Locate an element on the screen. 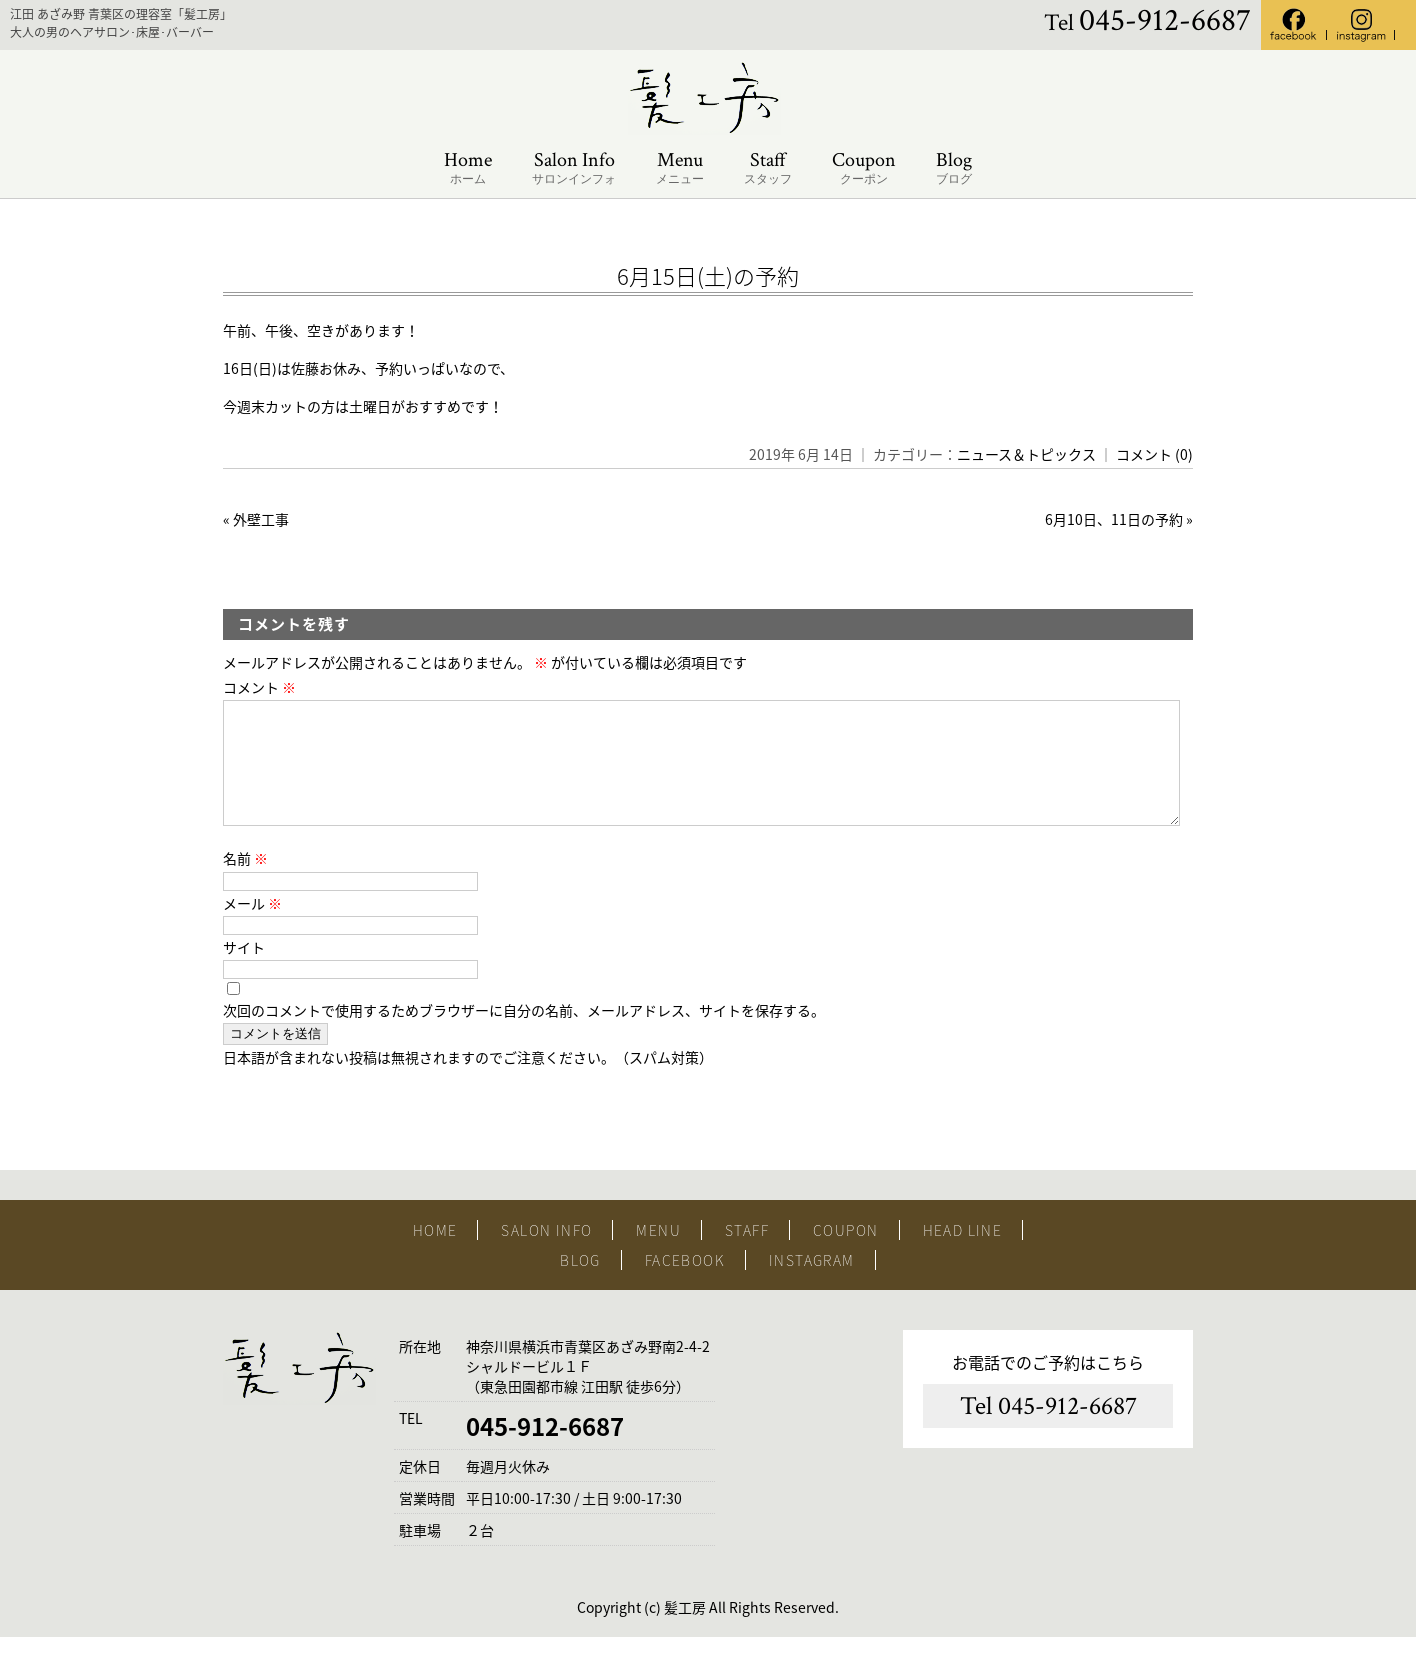 This screenshot has height=1661, width=1416. 名前 is located at coordinates (245, 882).